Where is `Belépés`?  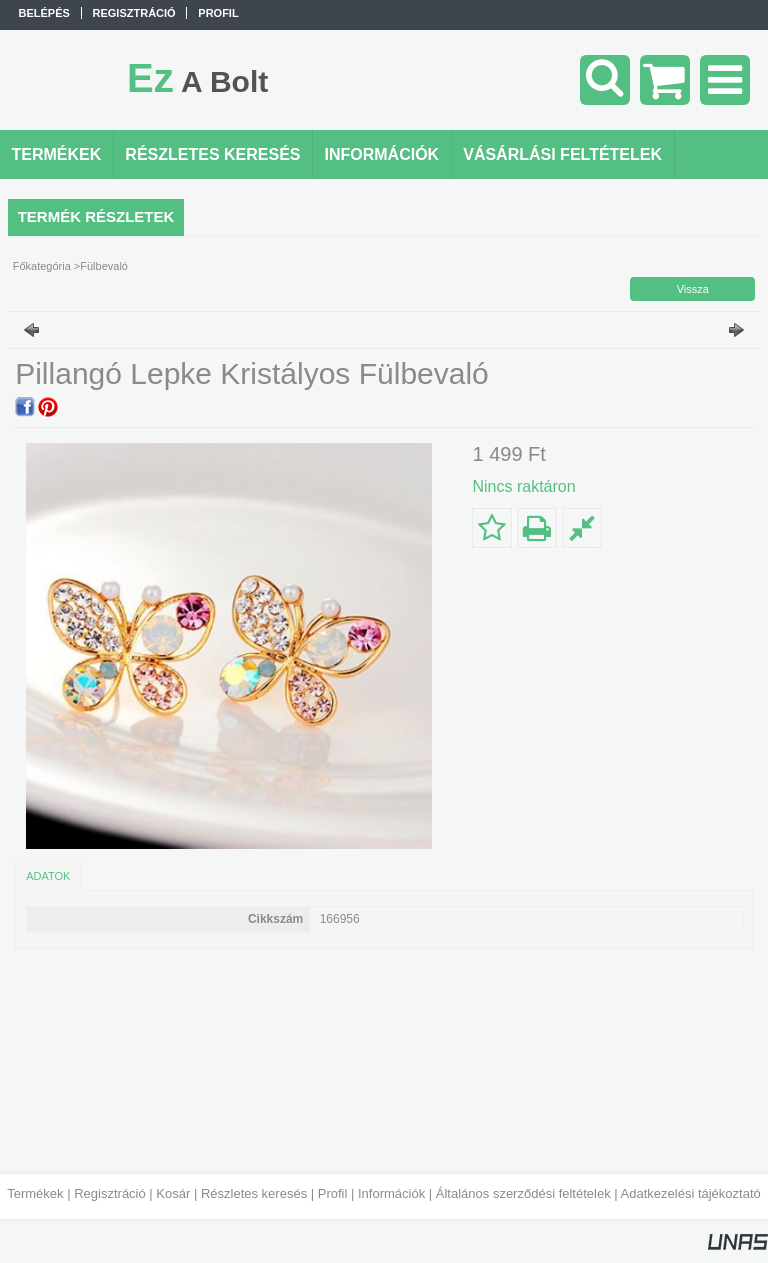 Belépés is located at coordinates (44, 13).